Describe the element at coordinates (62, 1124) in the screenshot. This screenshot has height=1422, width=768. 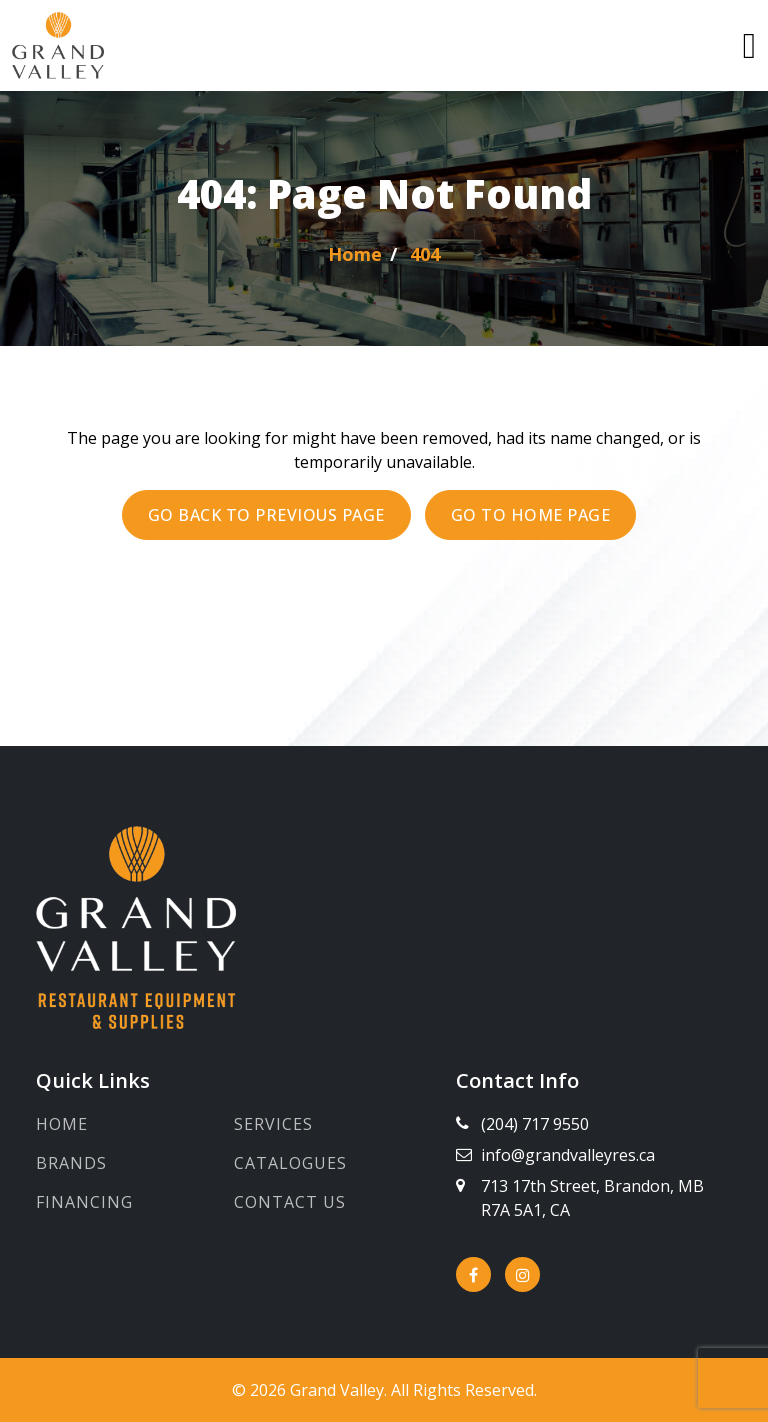
I see `Home` at that location.